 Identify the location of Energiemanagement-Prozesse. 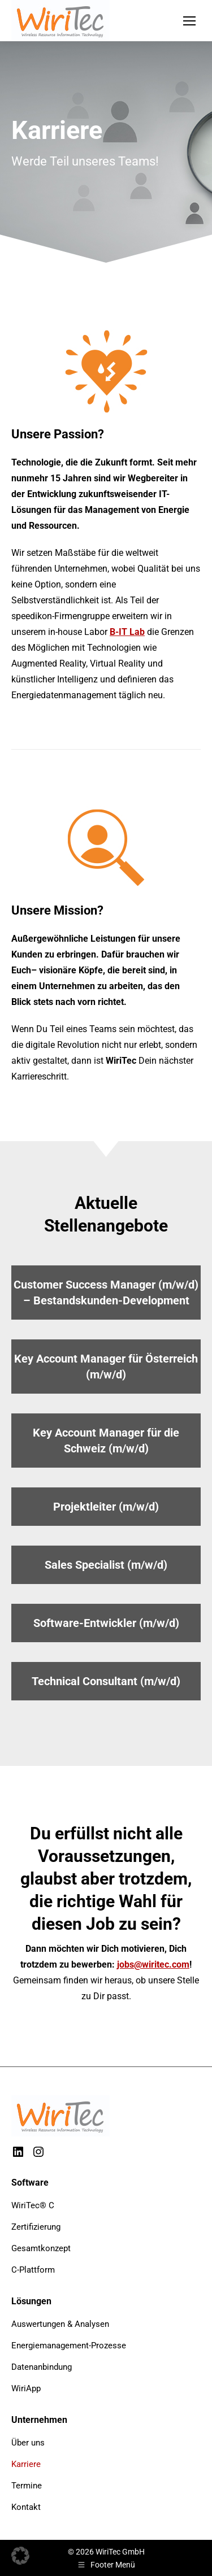
(68, 2345).